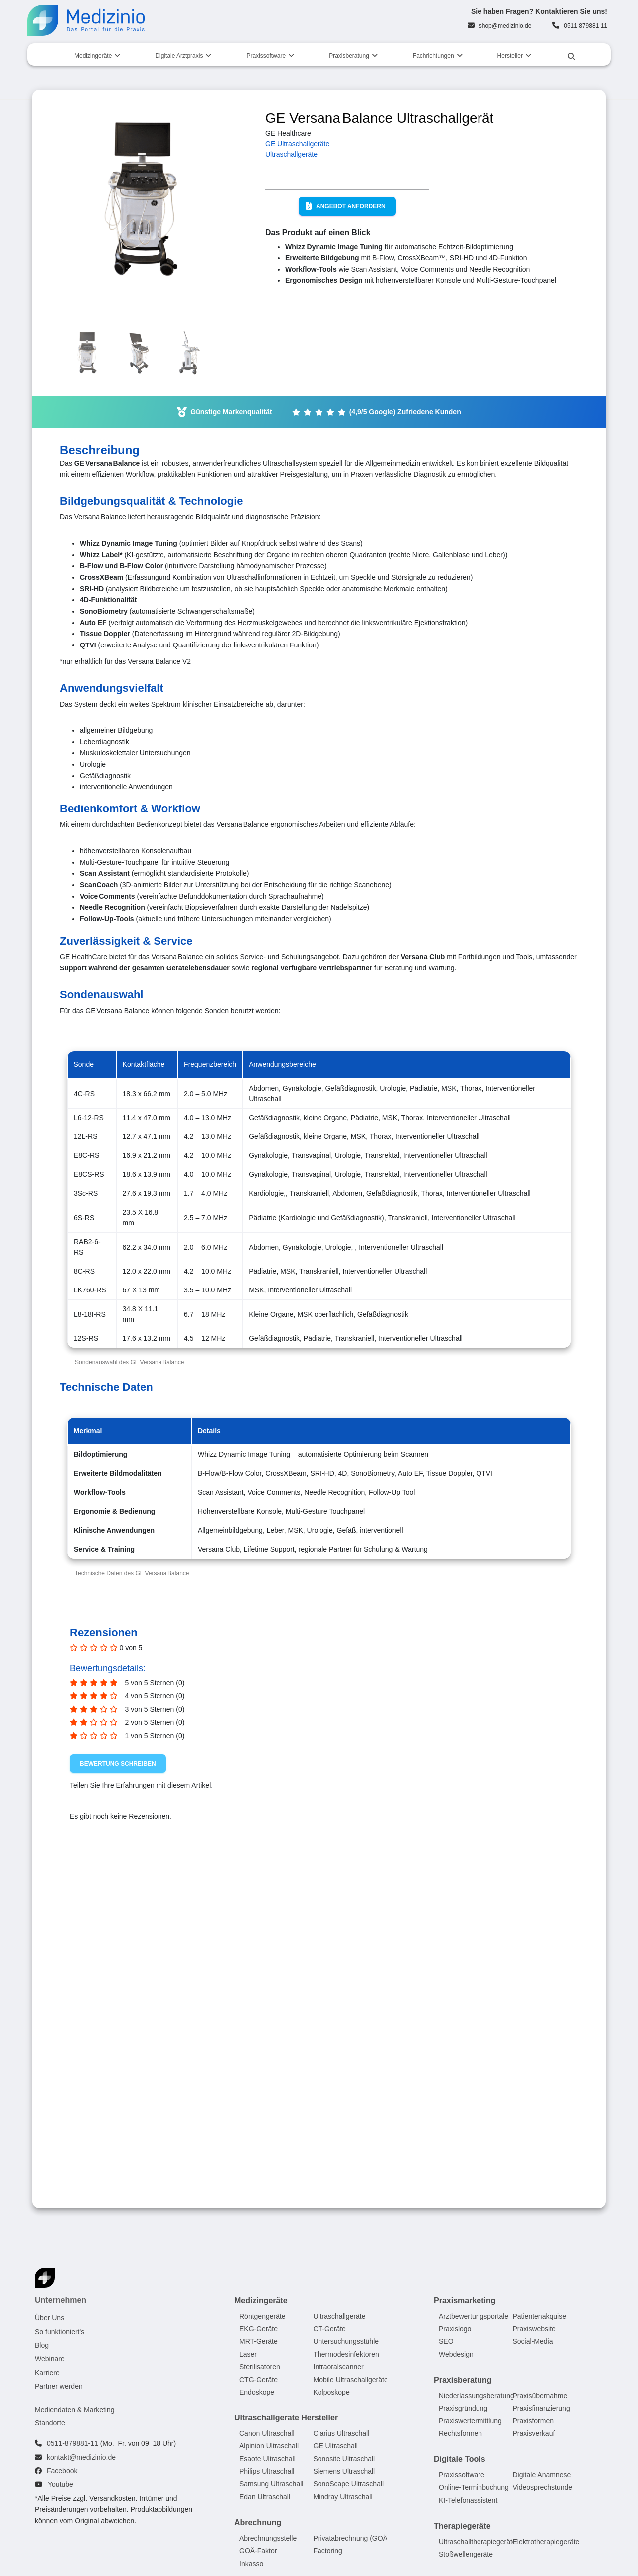 The width and height of the screenshot is (638, 2576). I want to click on Praxisberatung, so click(349, 55).